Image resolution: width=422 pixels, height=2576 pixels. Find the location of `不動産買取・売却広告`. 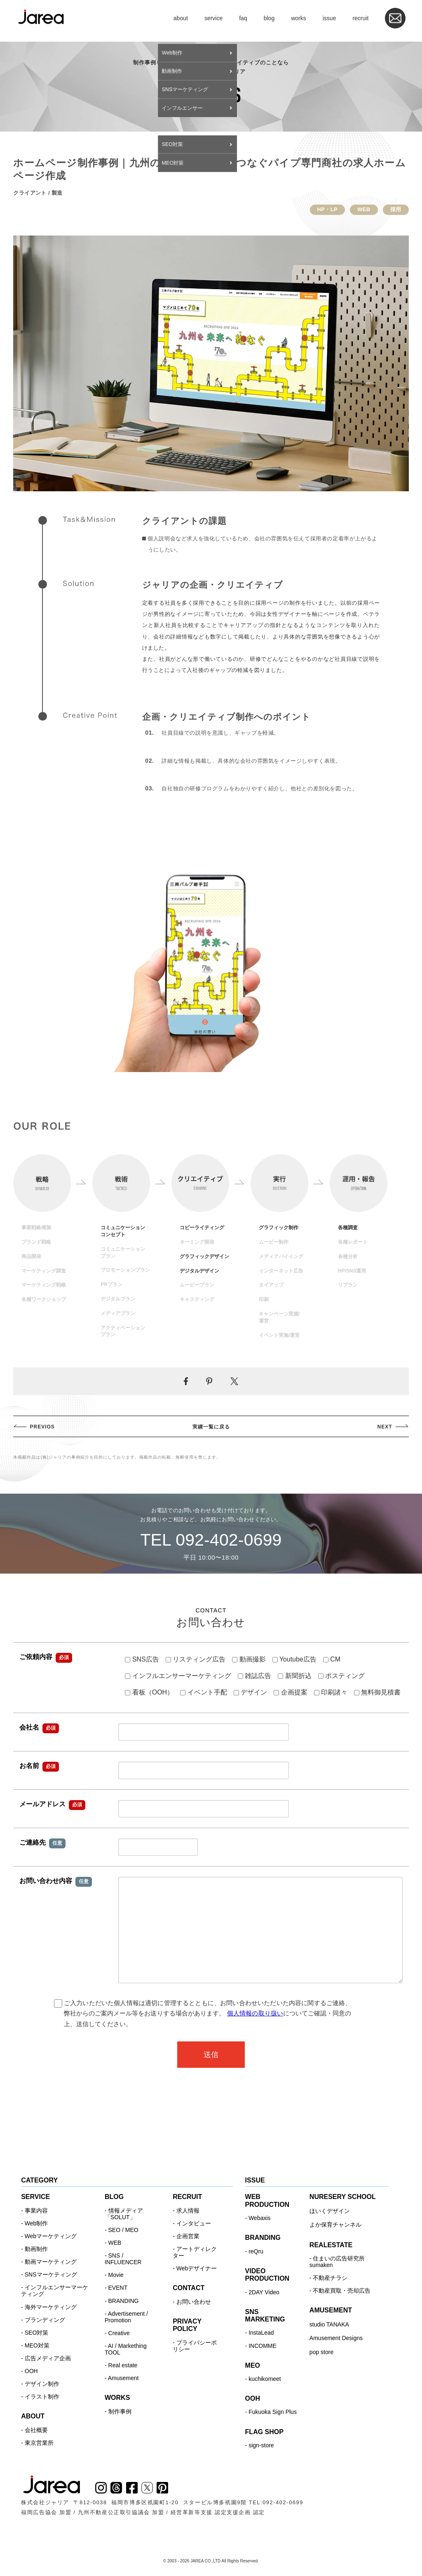

不動産買取・売却広告 is located at coordinates (341, 2290).